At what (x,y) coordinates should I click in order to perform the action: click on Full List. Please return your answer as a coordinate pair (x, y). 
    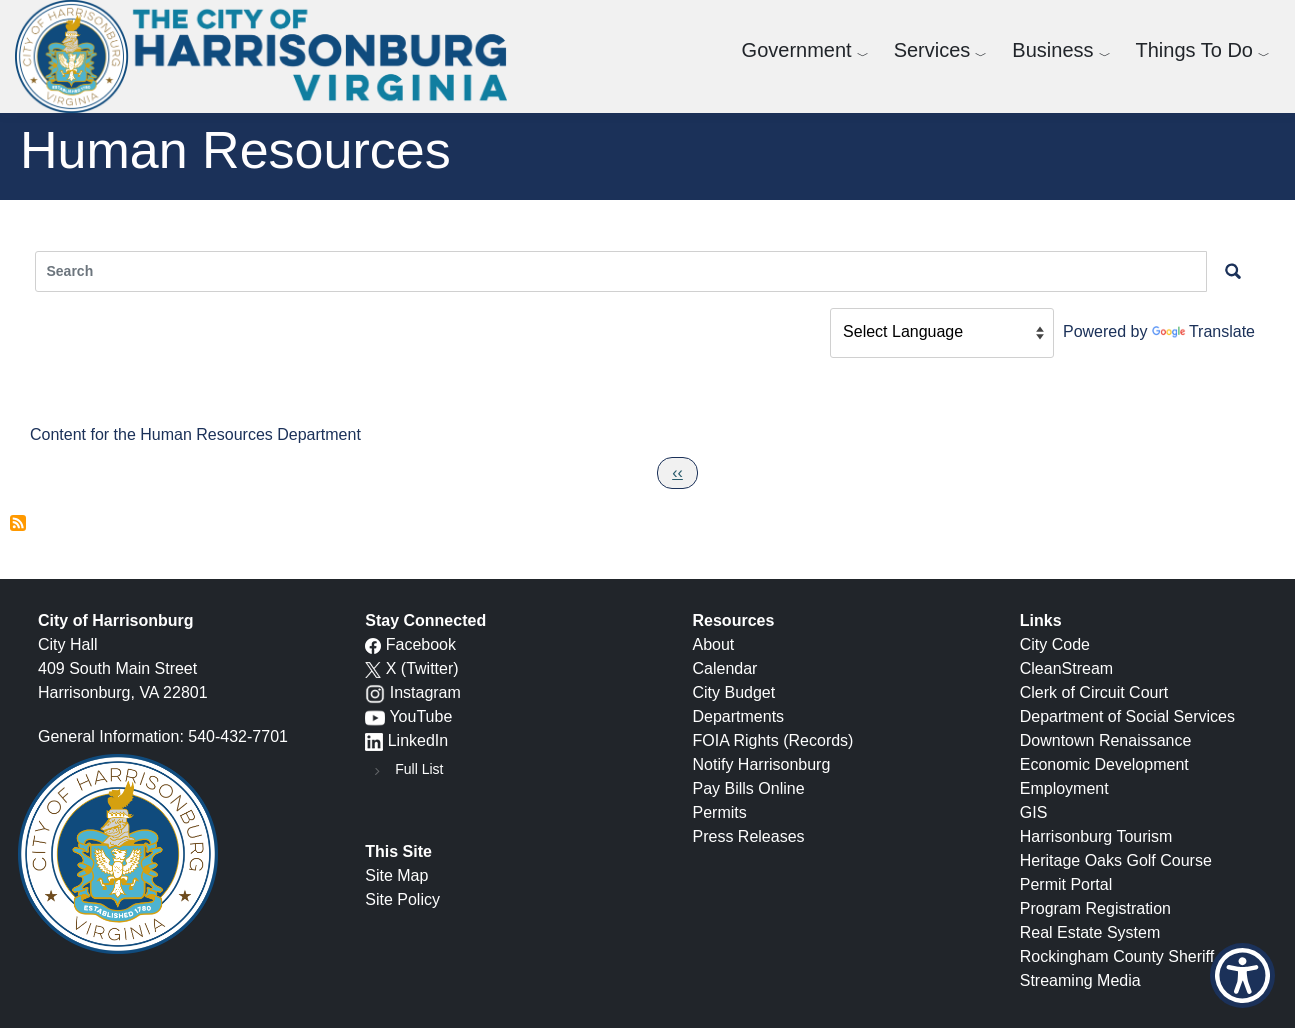
    Looking at the image, I should click on (419, 769).